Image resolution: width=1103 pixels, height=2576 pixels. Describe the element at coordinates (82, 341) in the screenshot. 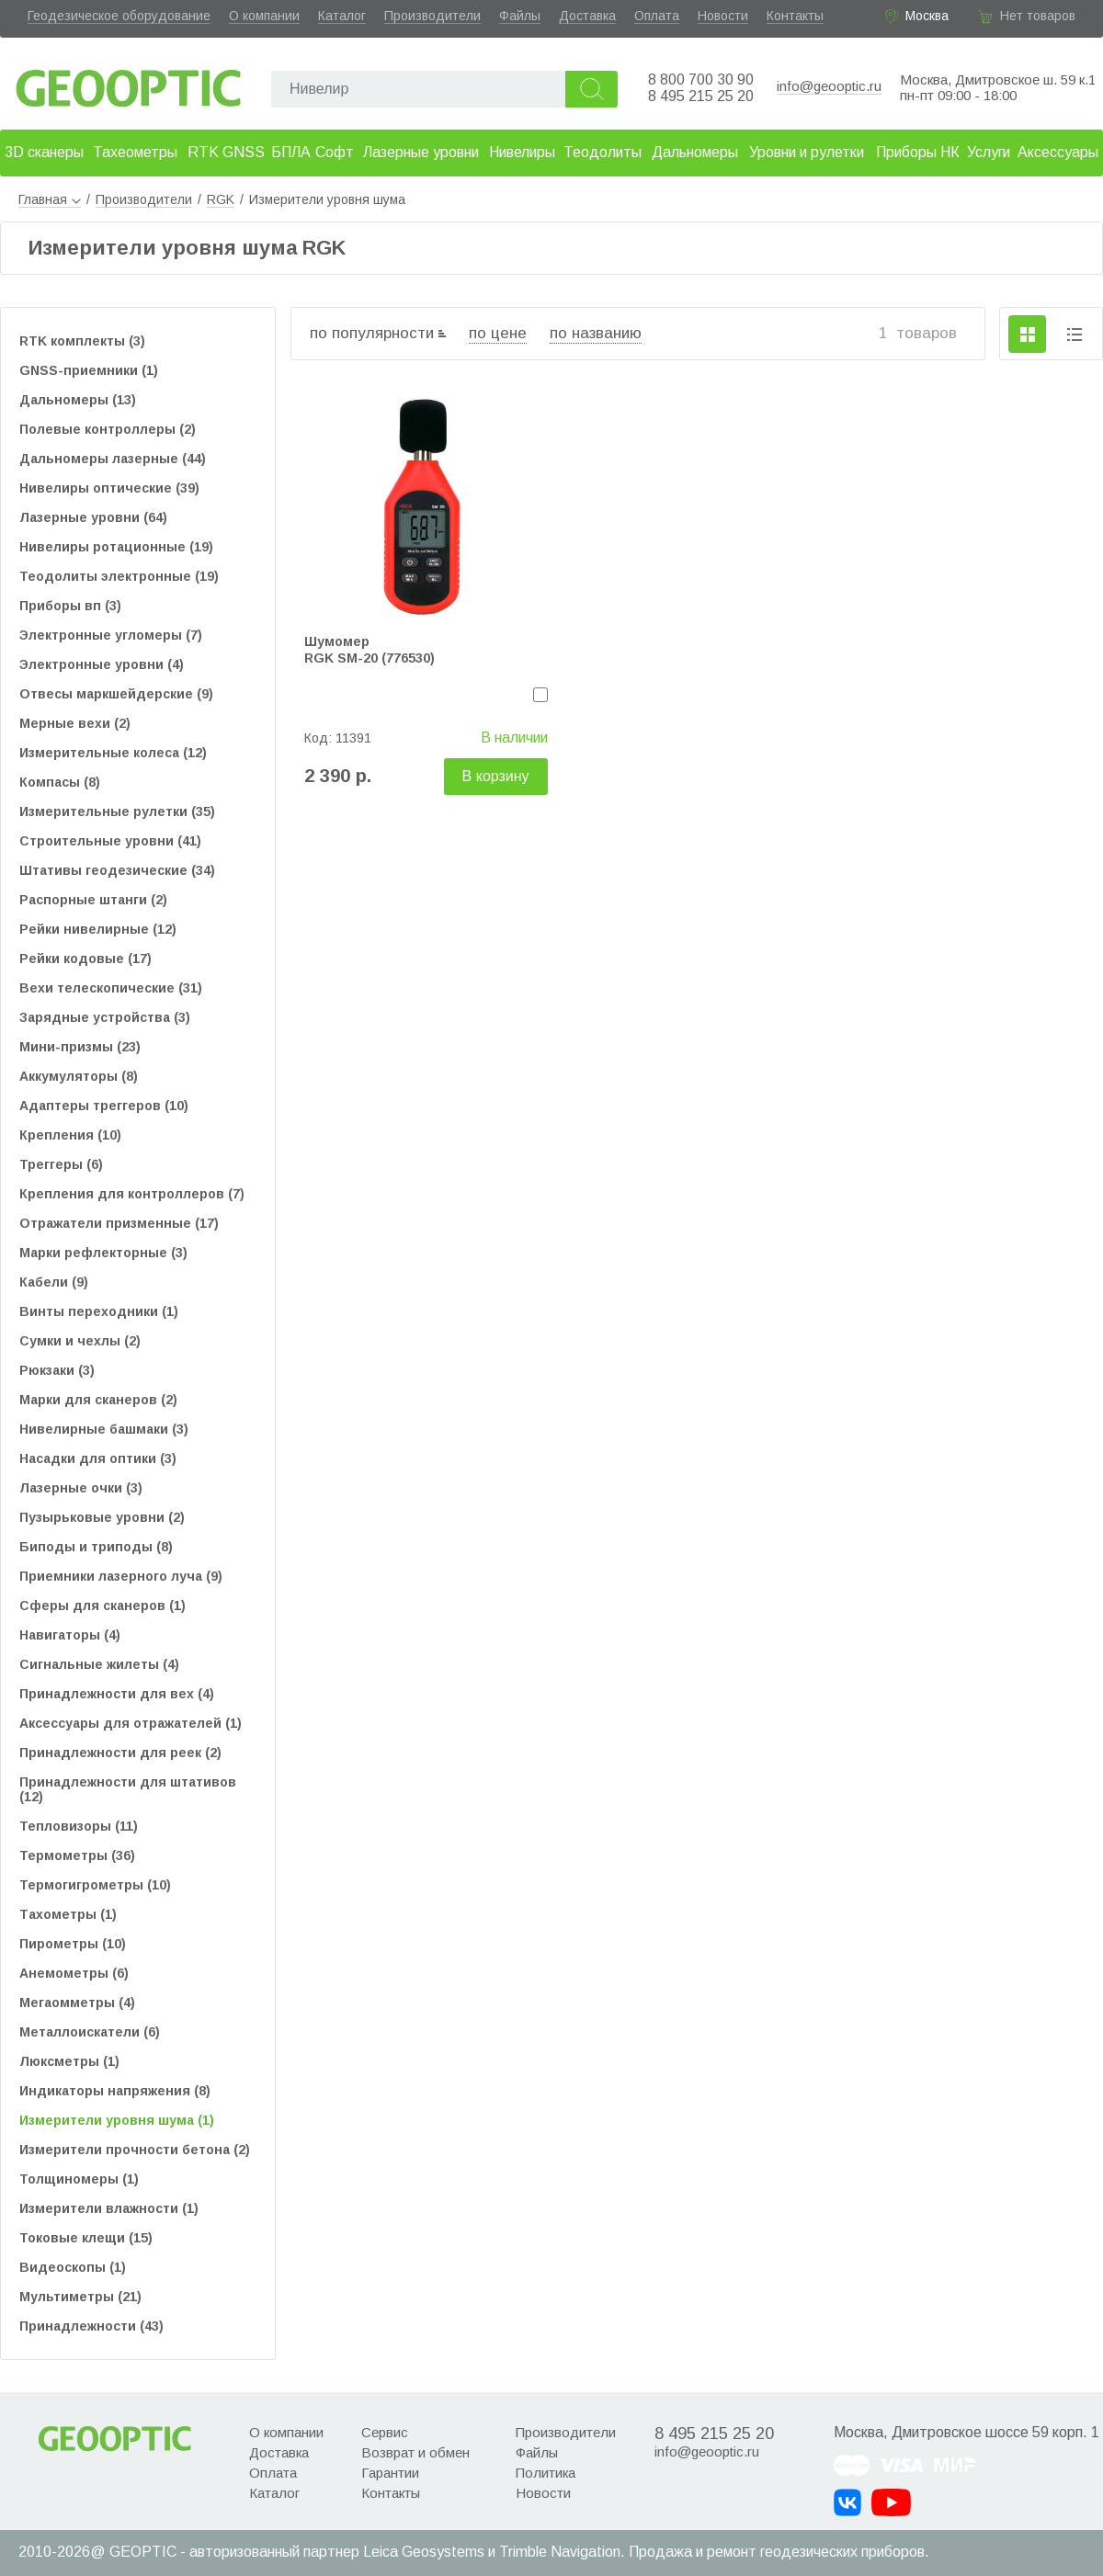

I see `RTK комплекты (3)` at that location.